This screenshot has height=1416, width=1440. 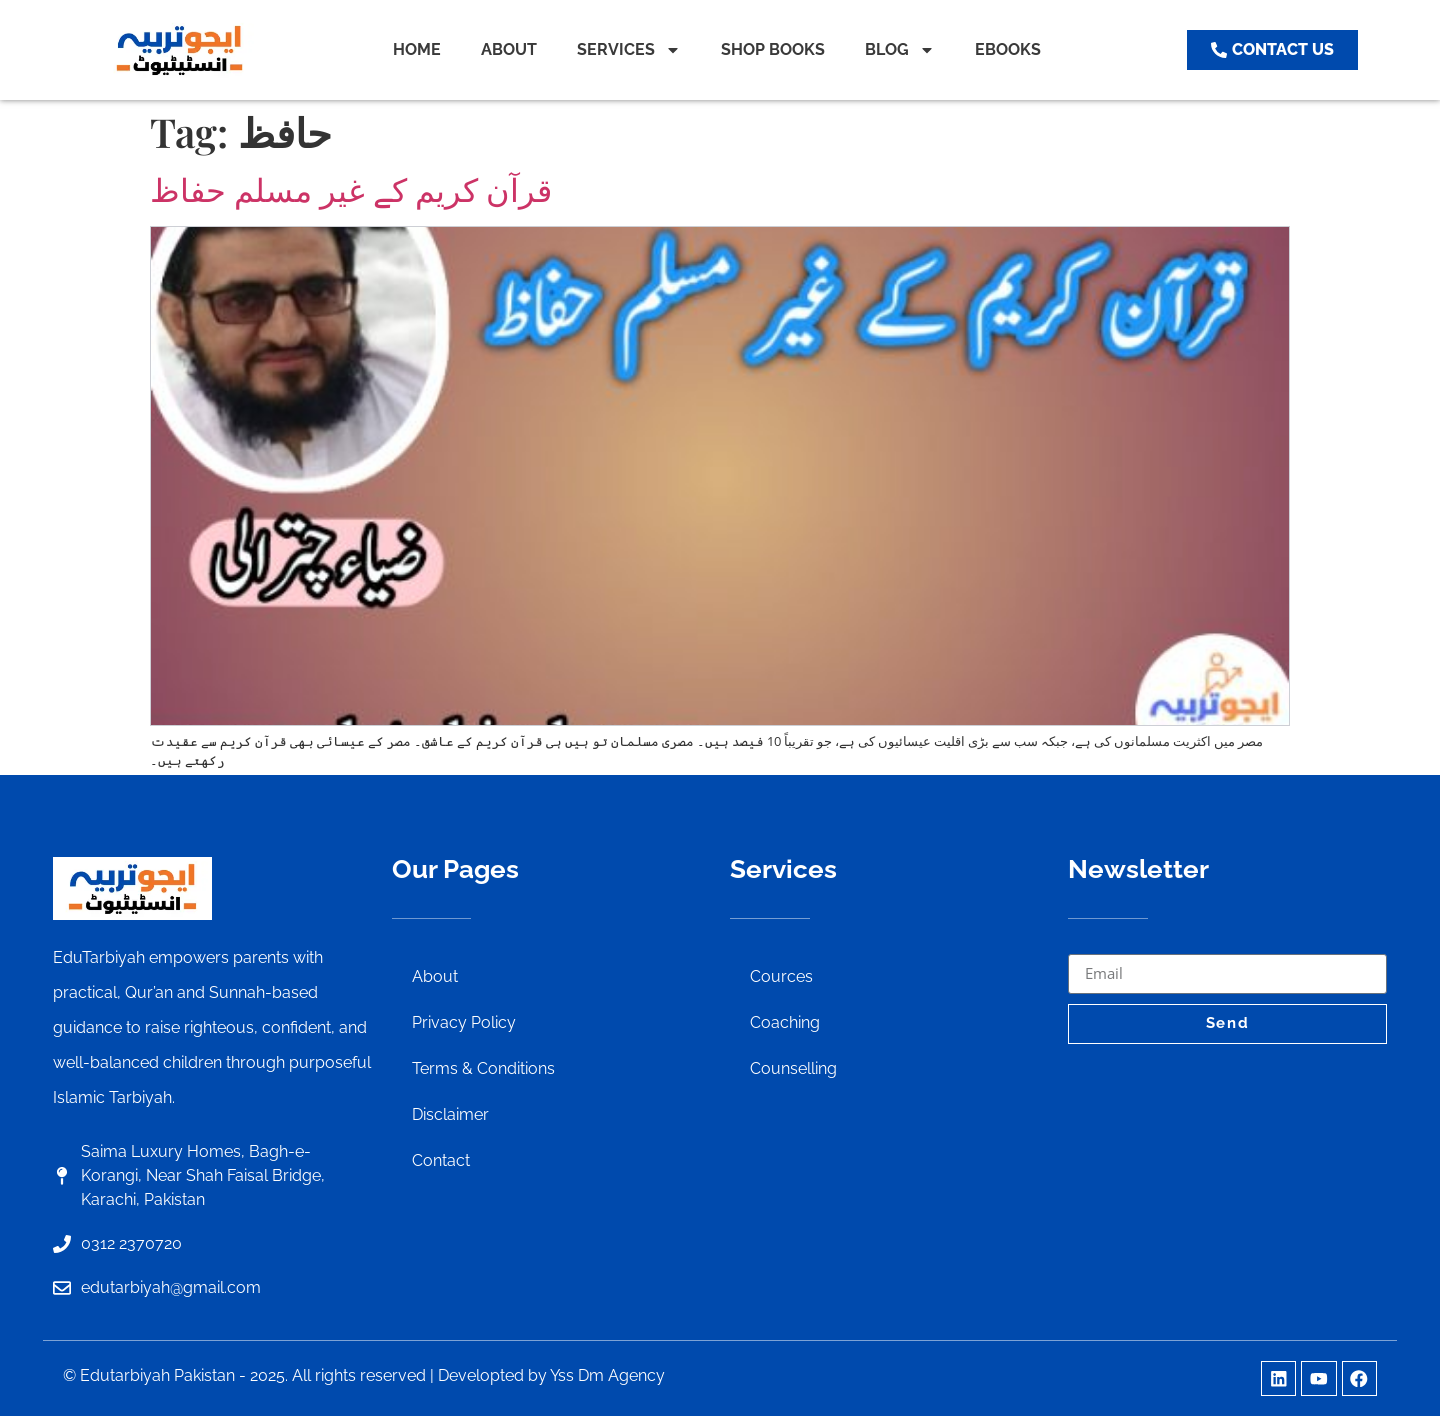 What do you see at coordinates (629, 50) in the screenshot?
I see `SERVICES` at bounding box center [629, 50].